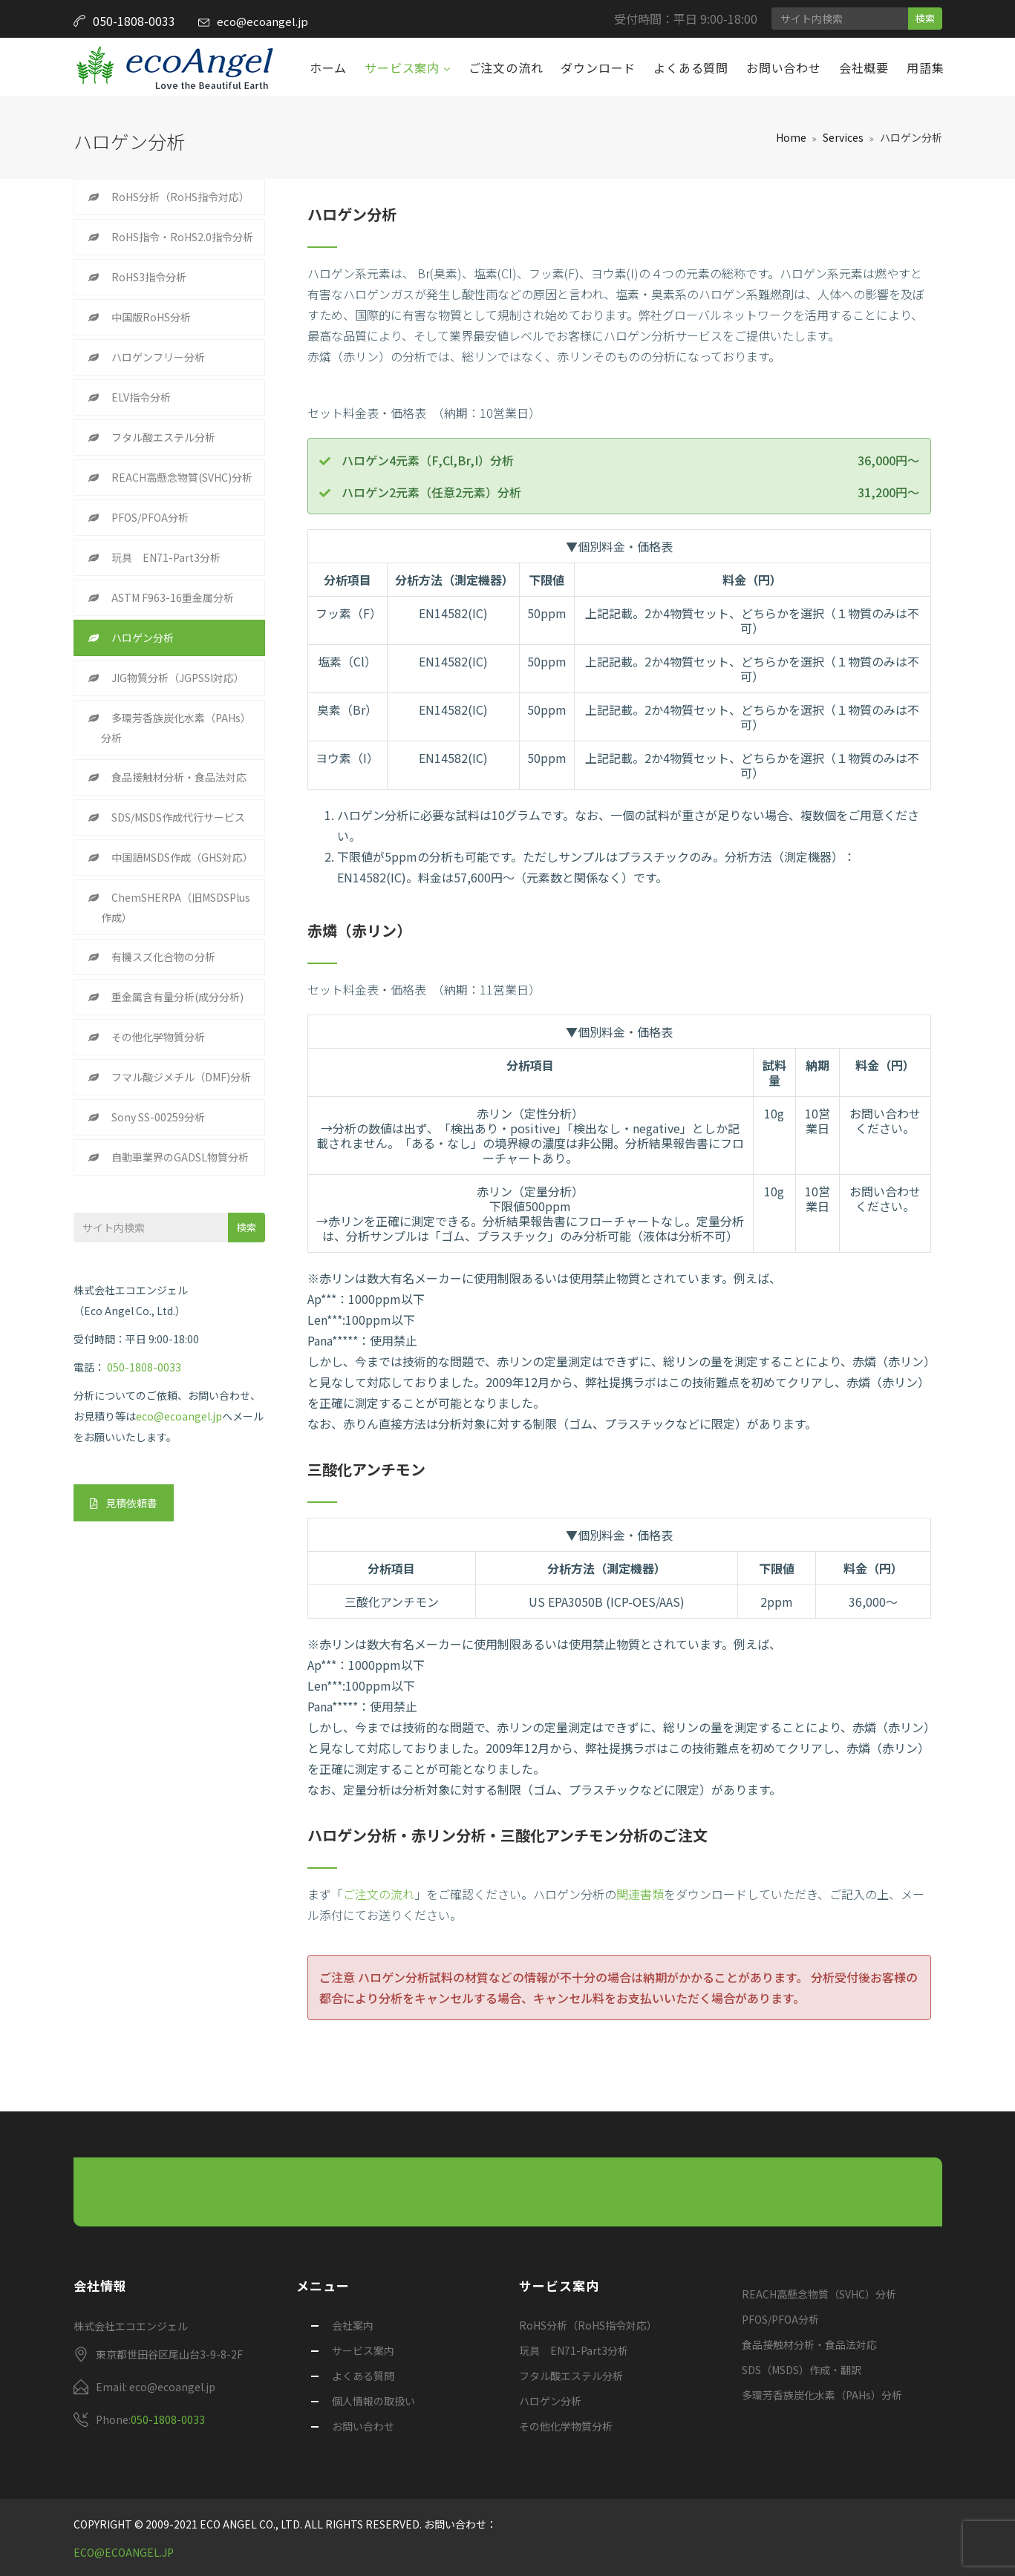  I want to click on 多環芳香族炭化水素（PAHs）分析, so click(176, 727).